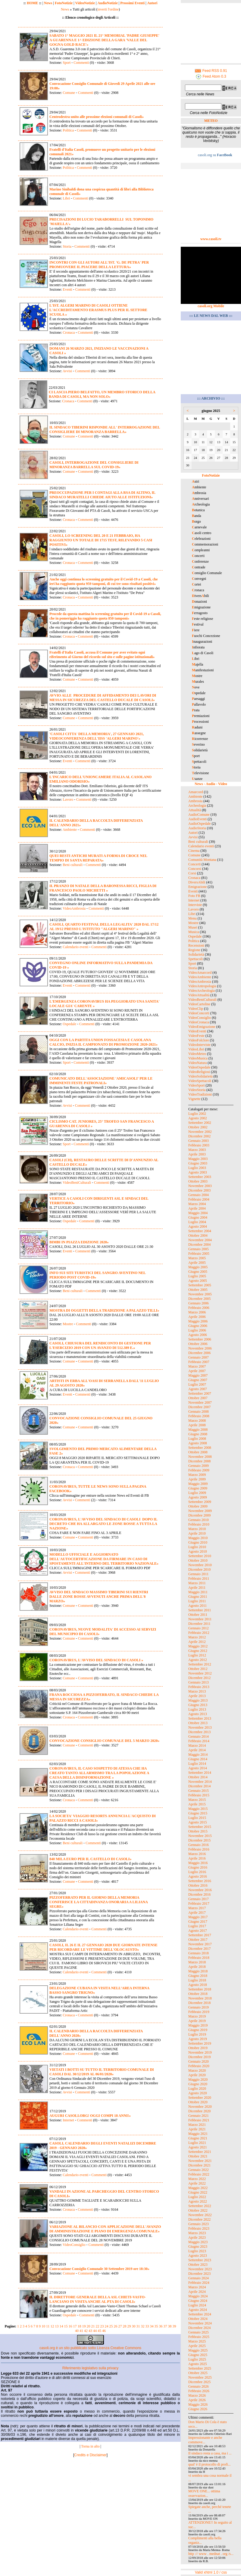 Image resolution: width=241 pixels, height=2576 pixels. Describe the element at coordinates (198, 1754) in the screenshot. I see `Maggio 2014` at that location.